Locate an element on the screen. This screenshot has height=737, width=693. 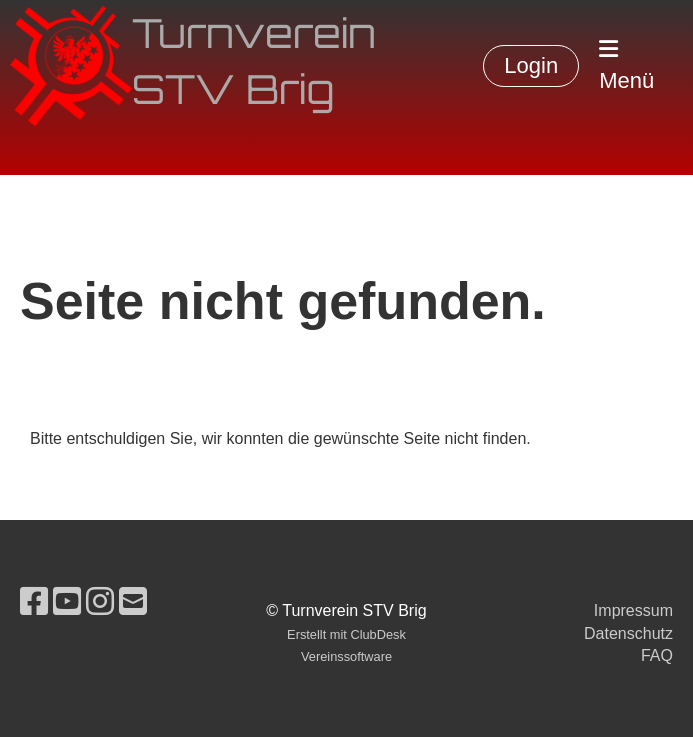
FAQ is located at coordinates (657, 655).